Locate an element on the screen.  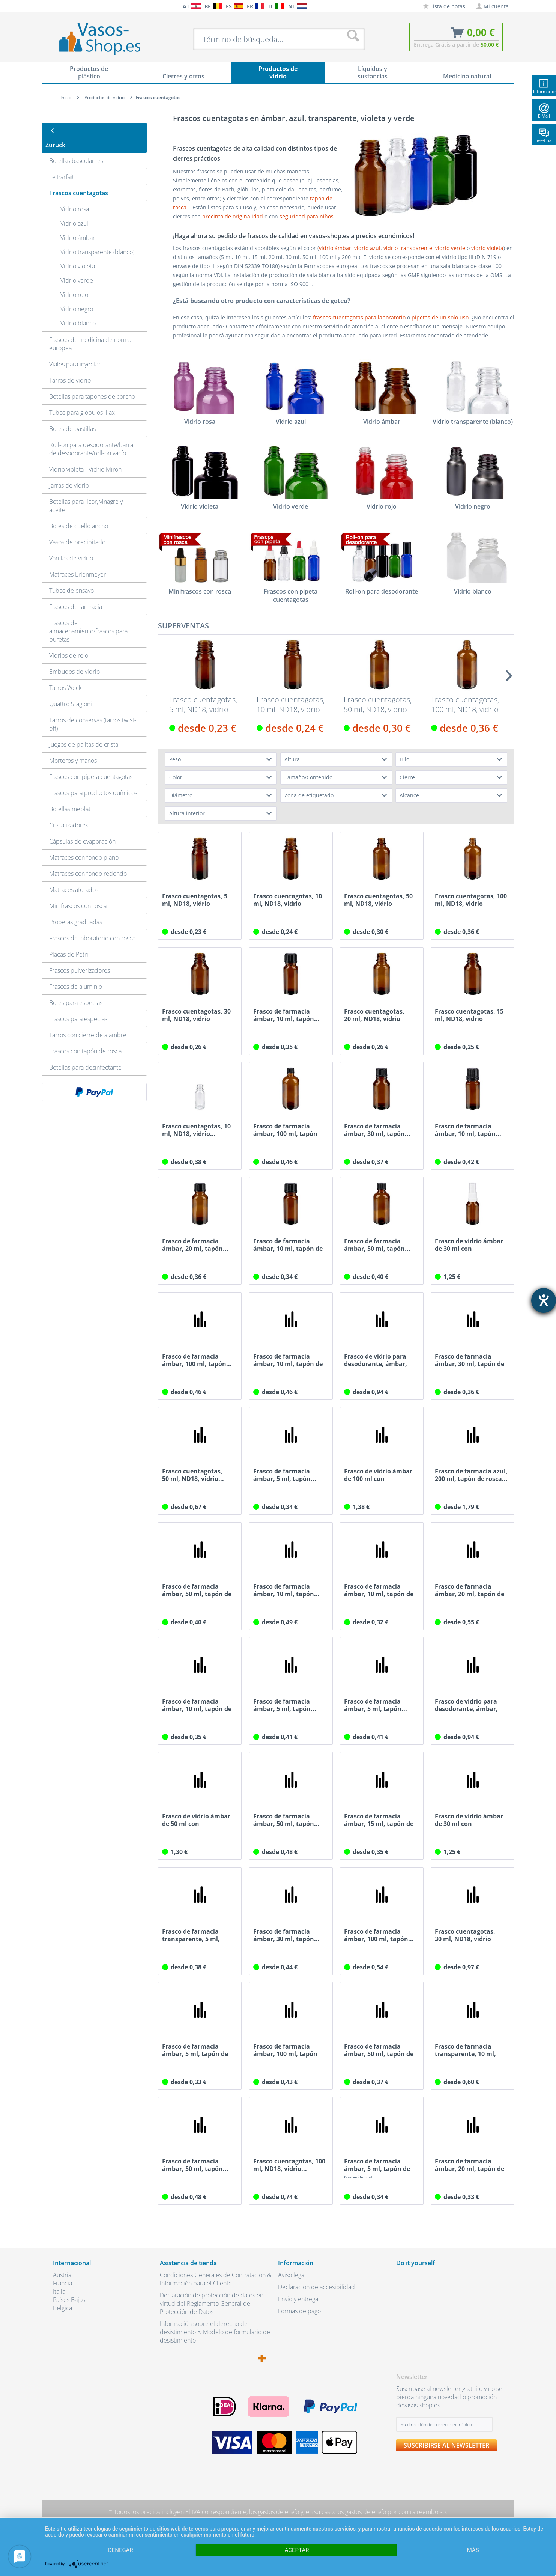
Cristalizadores is located at coordinates (68, 811).